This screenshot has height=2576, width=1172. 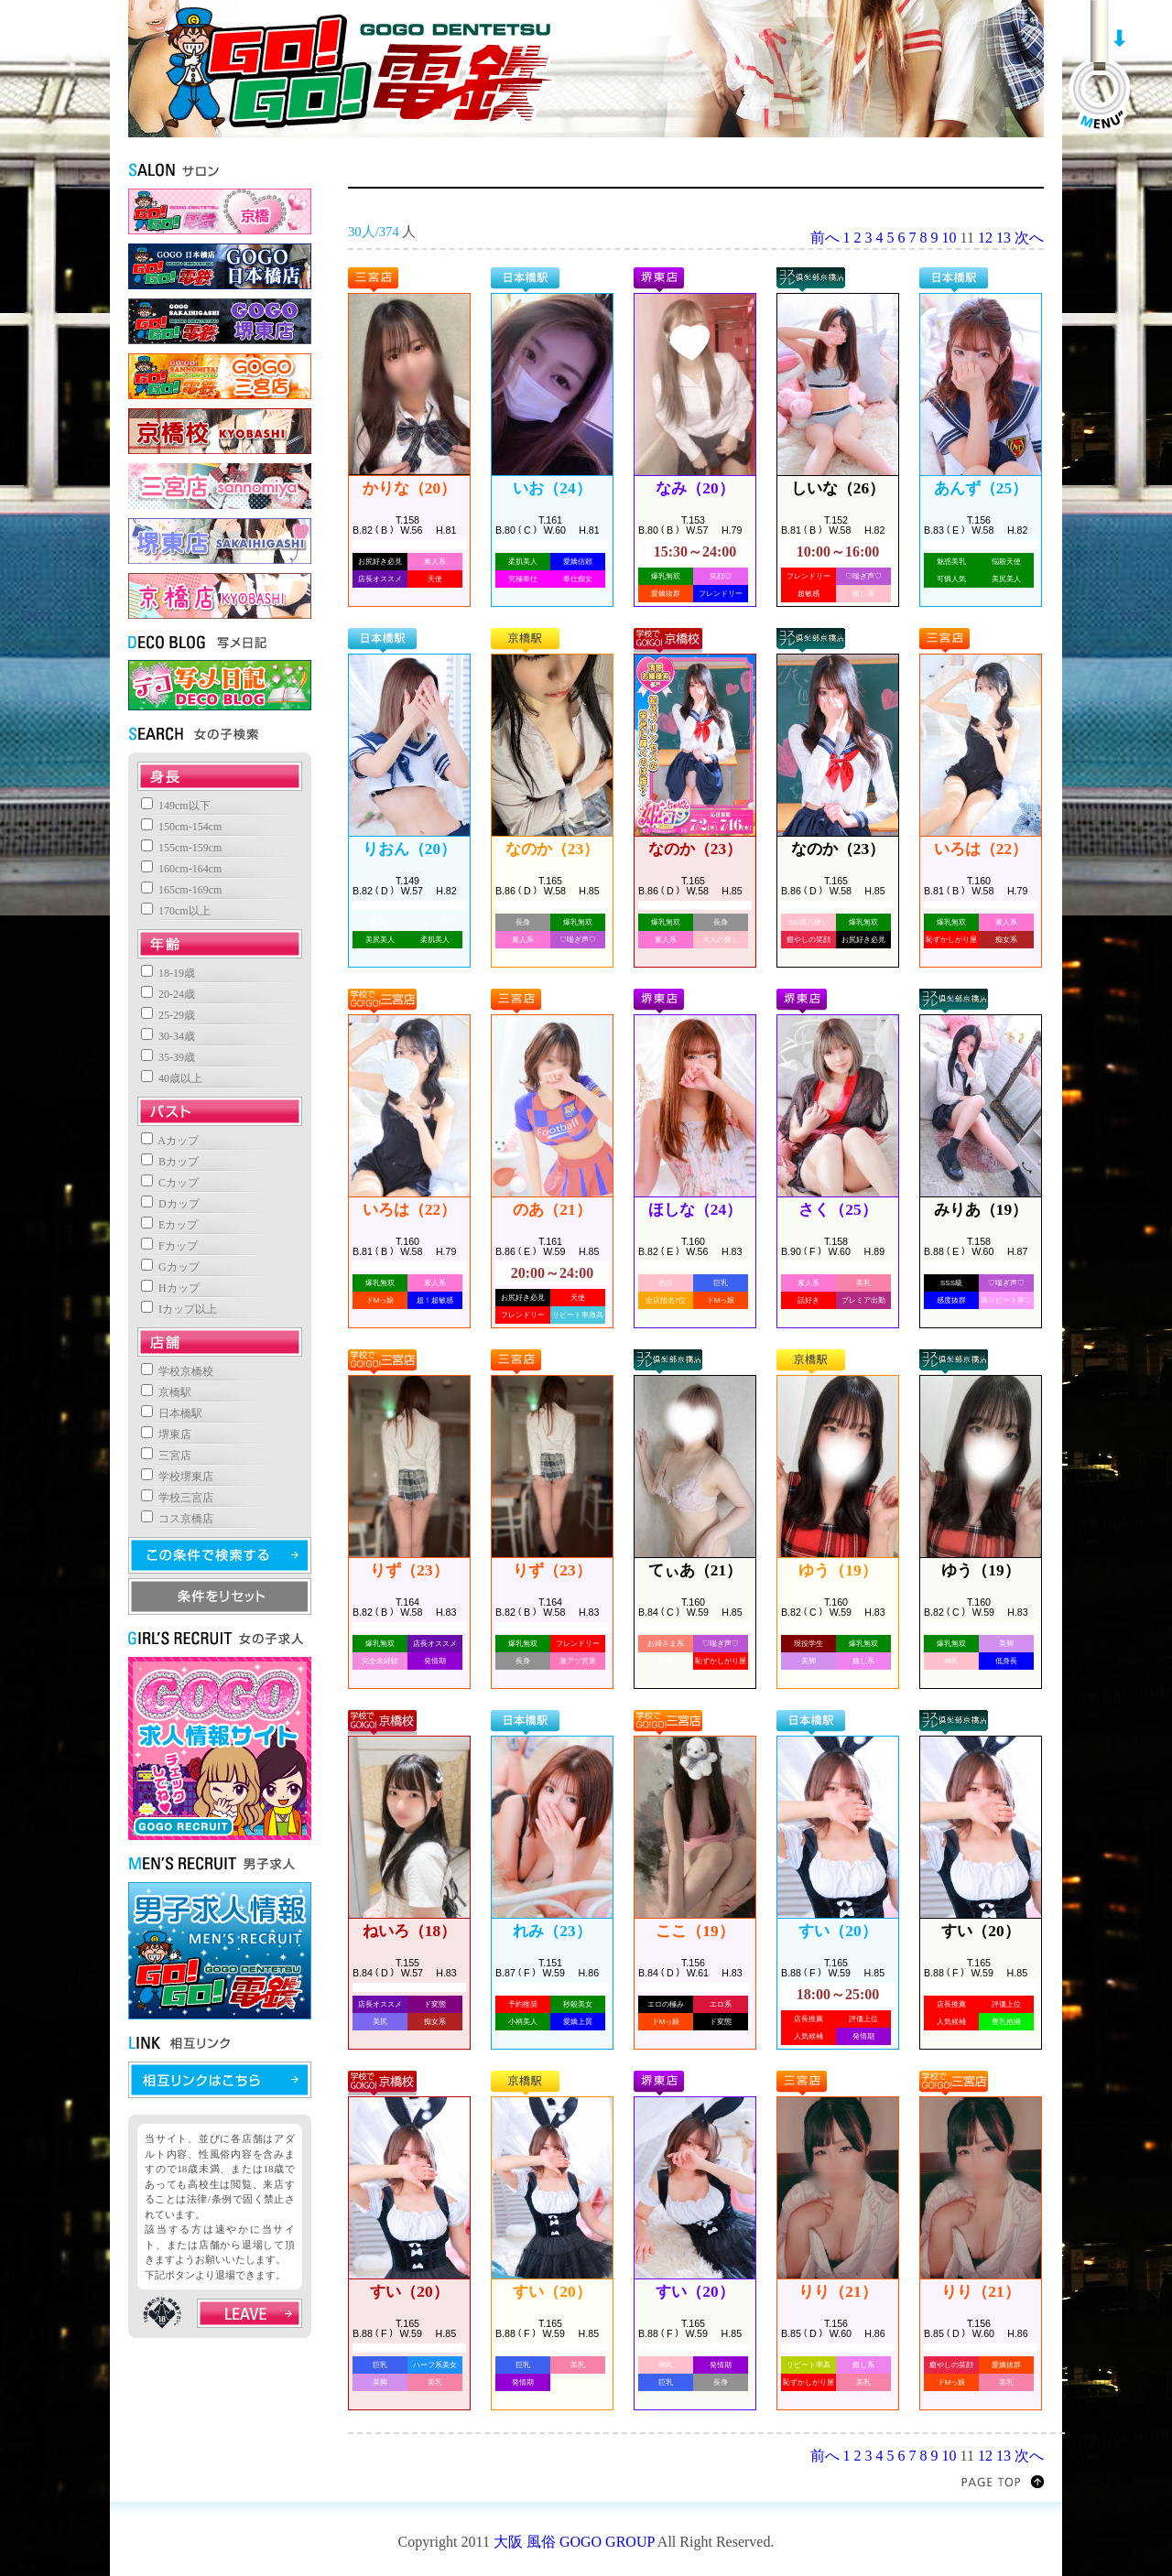 I want to click on ねいろ（18）, so click(x=409, y=1931).